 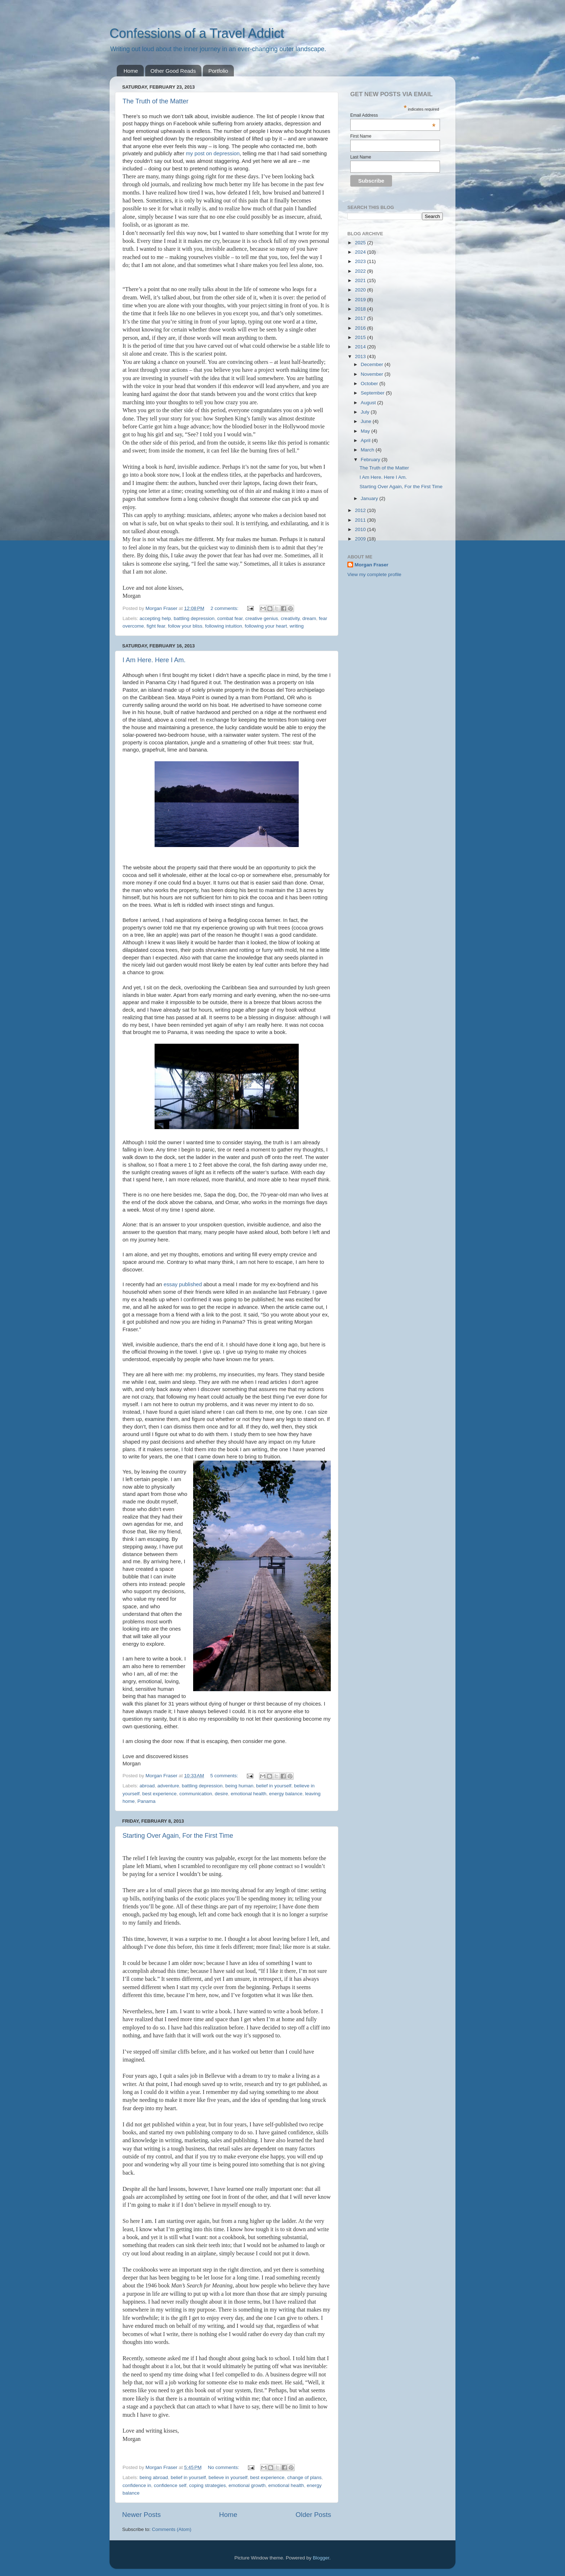 I want to click on 2011, so click(x=361, y=520).